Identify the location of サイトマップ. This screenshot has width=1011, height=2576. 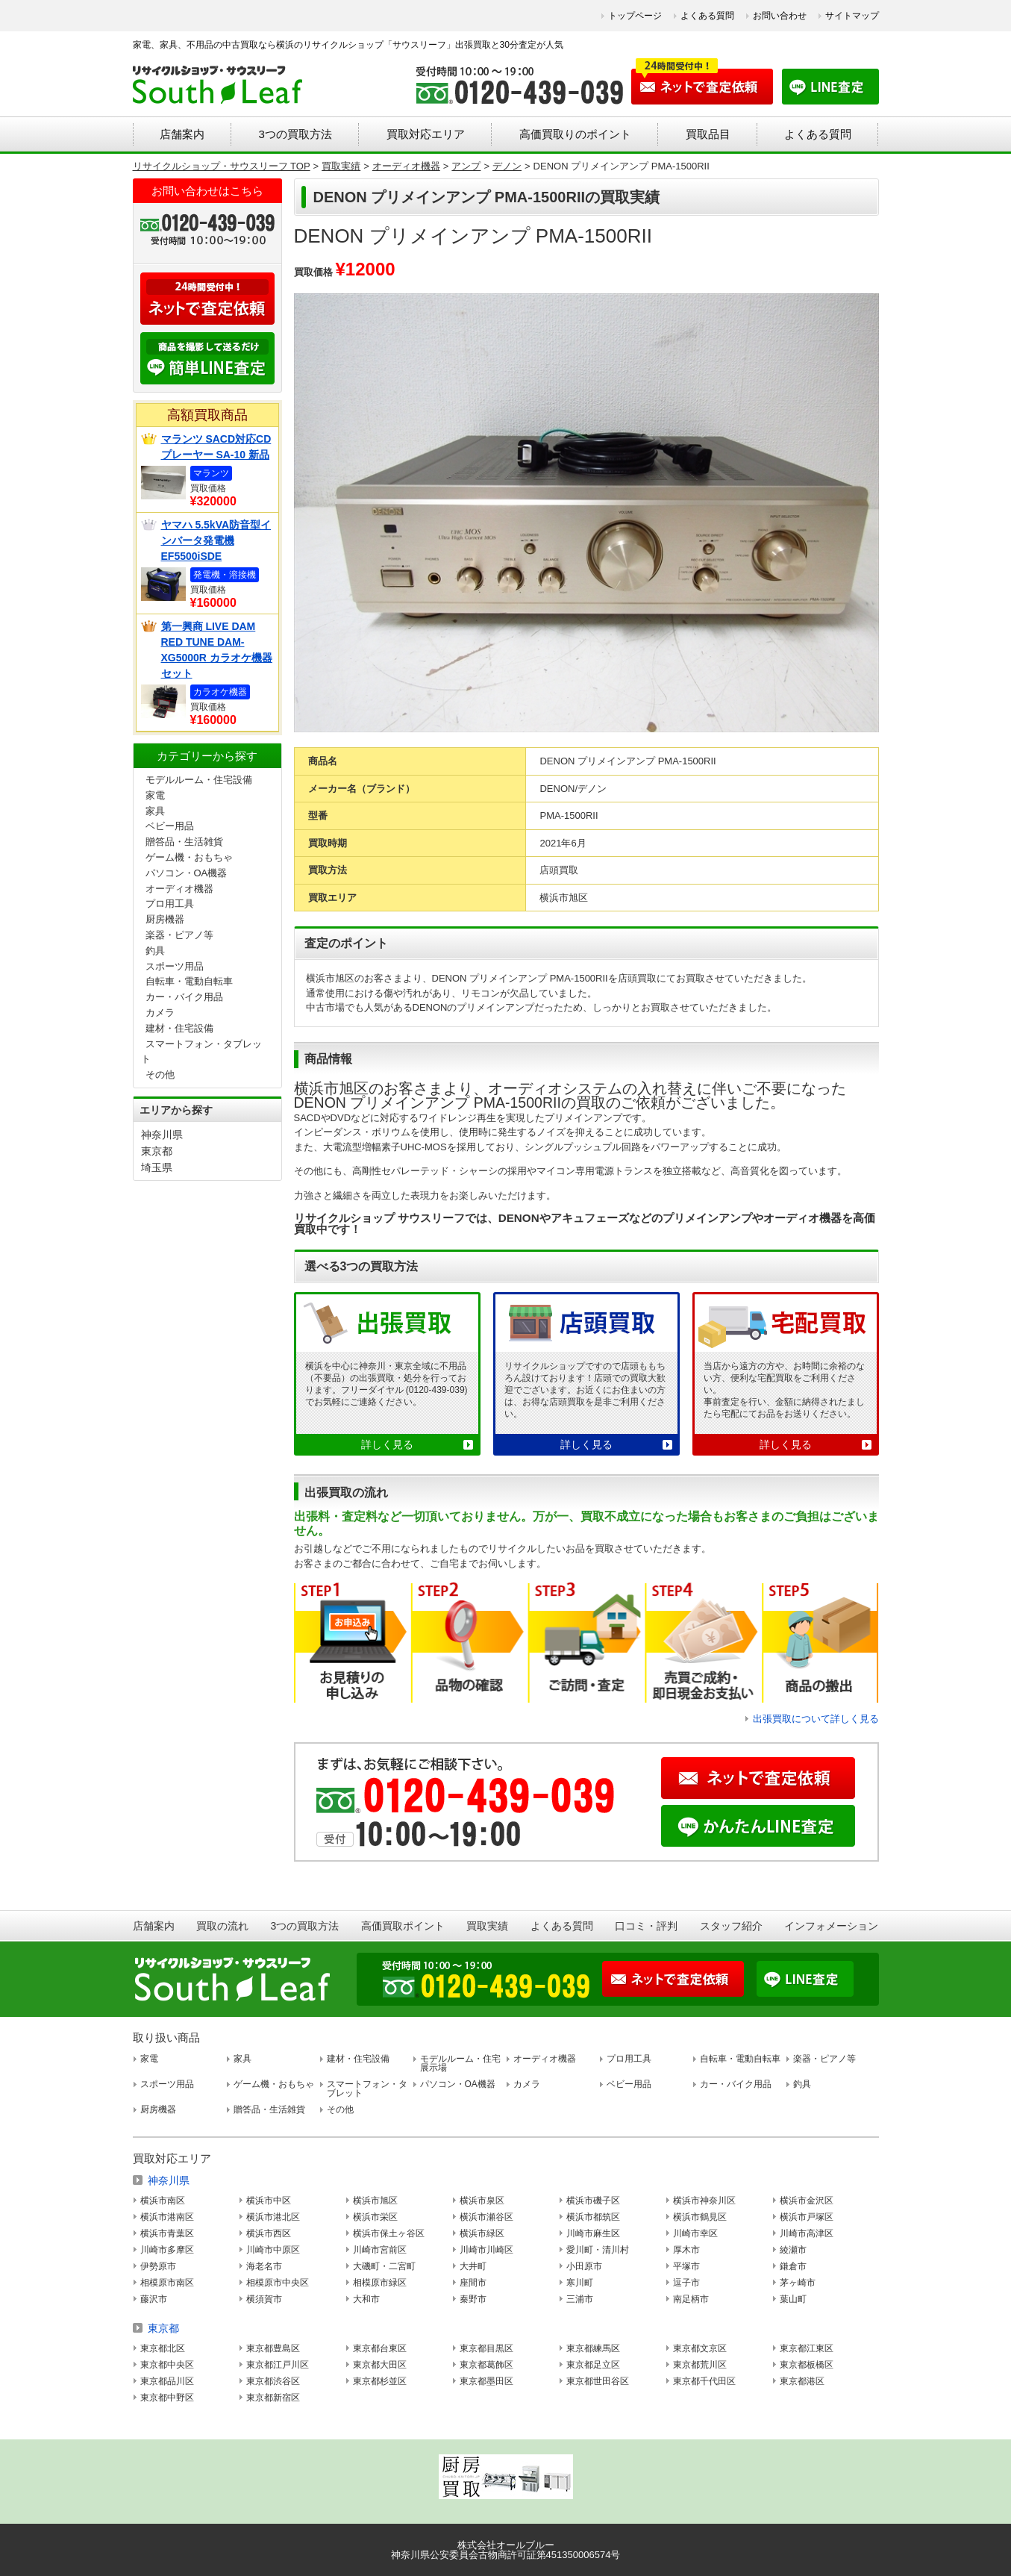
(852, 15).